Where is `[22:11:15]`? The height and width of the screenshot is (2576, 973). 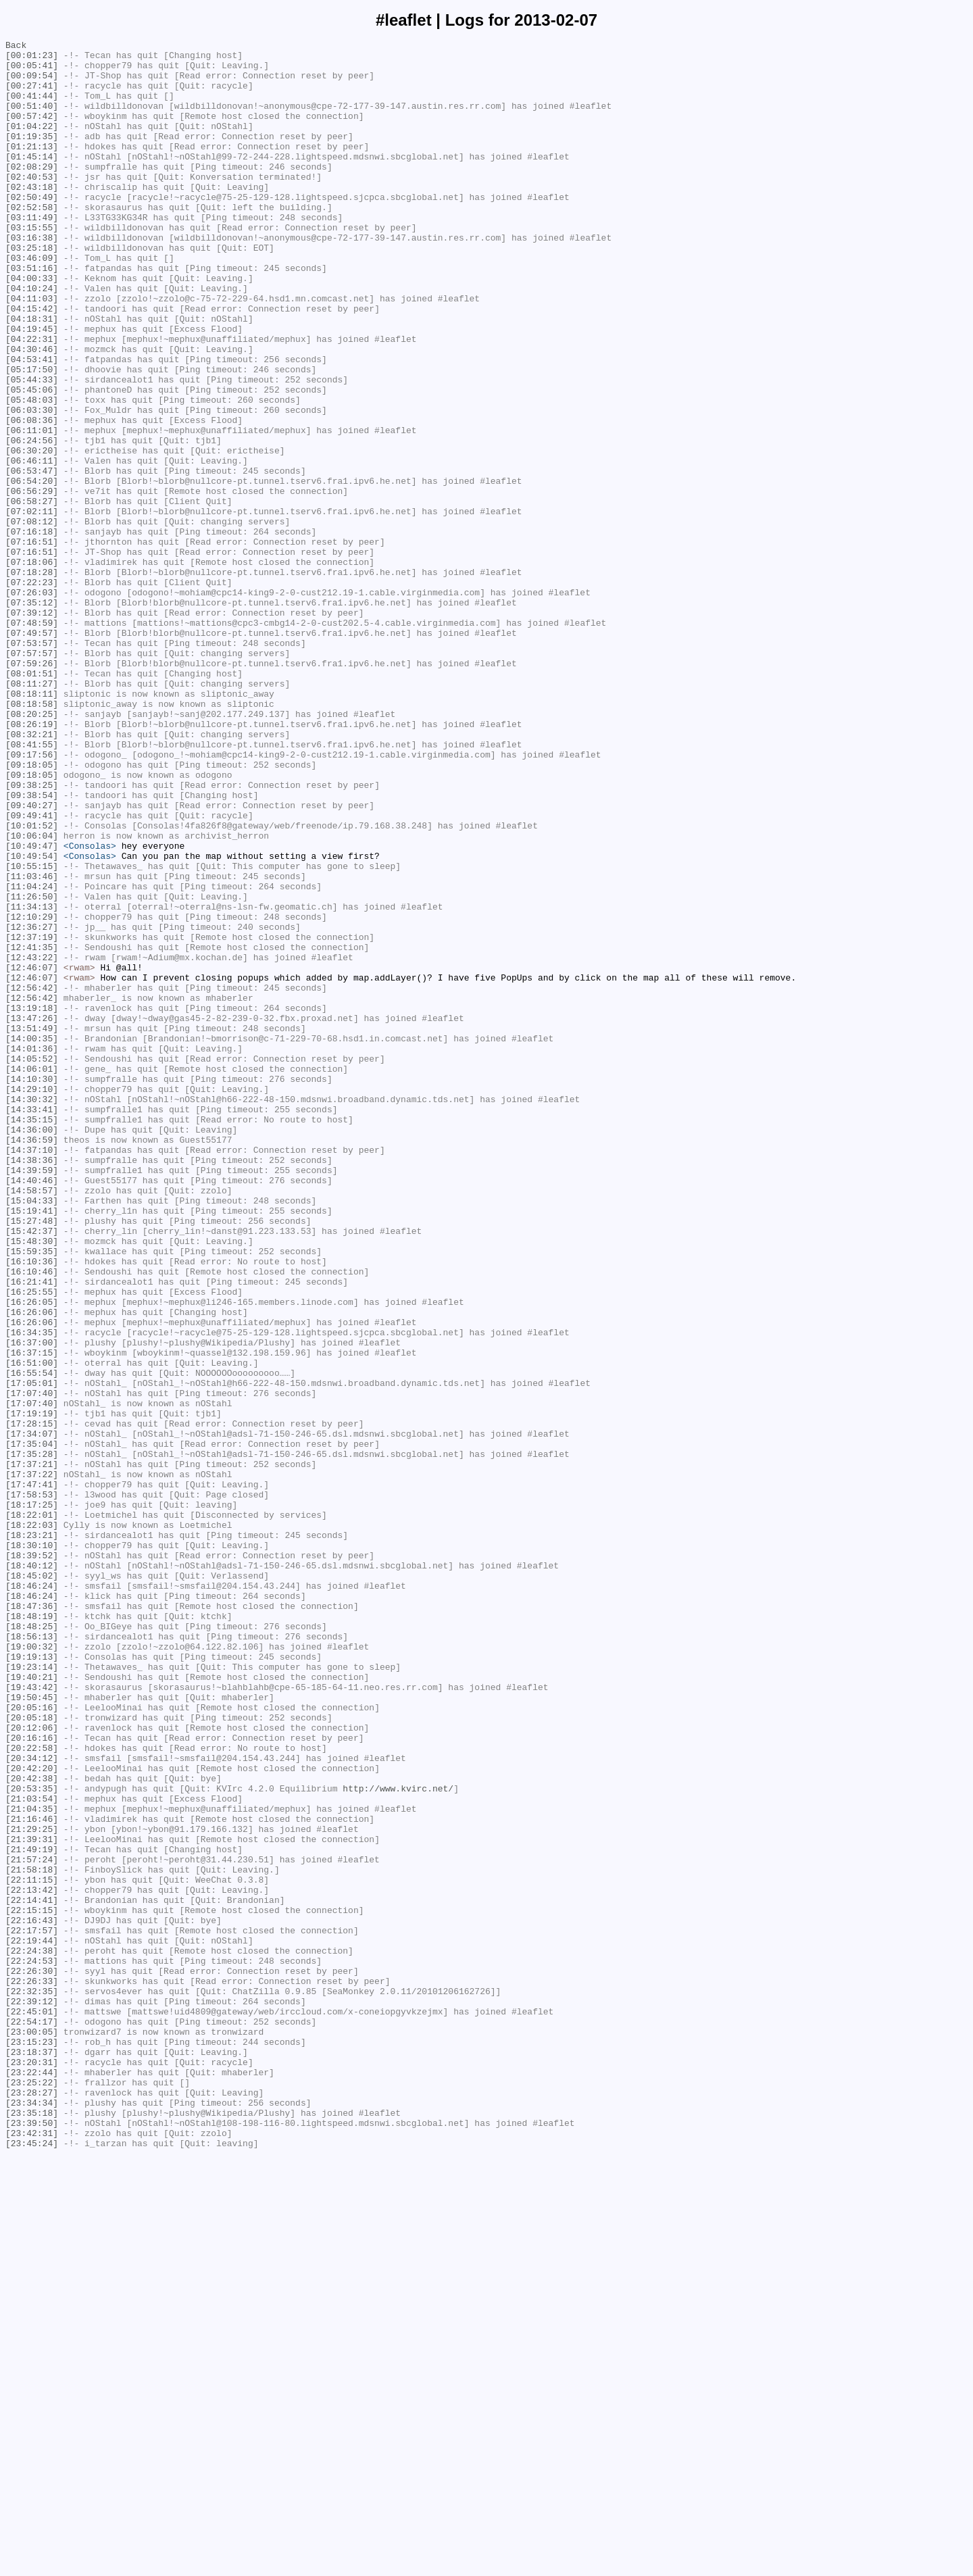 [22:11:15] is located at coordinates (31, 2248).